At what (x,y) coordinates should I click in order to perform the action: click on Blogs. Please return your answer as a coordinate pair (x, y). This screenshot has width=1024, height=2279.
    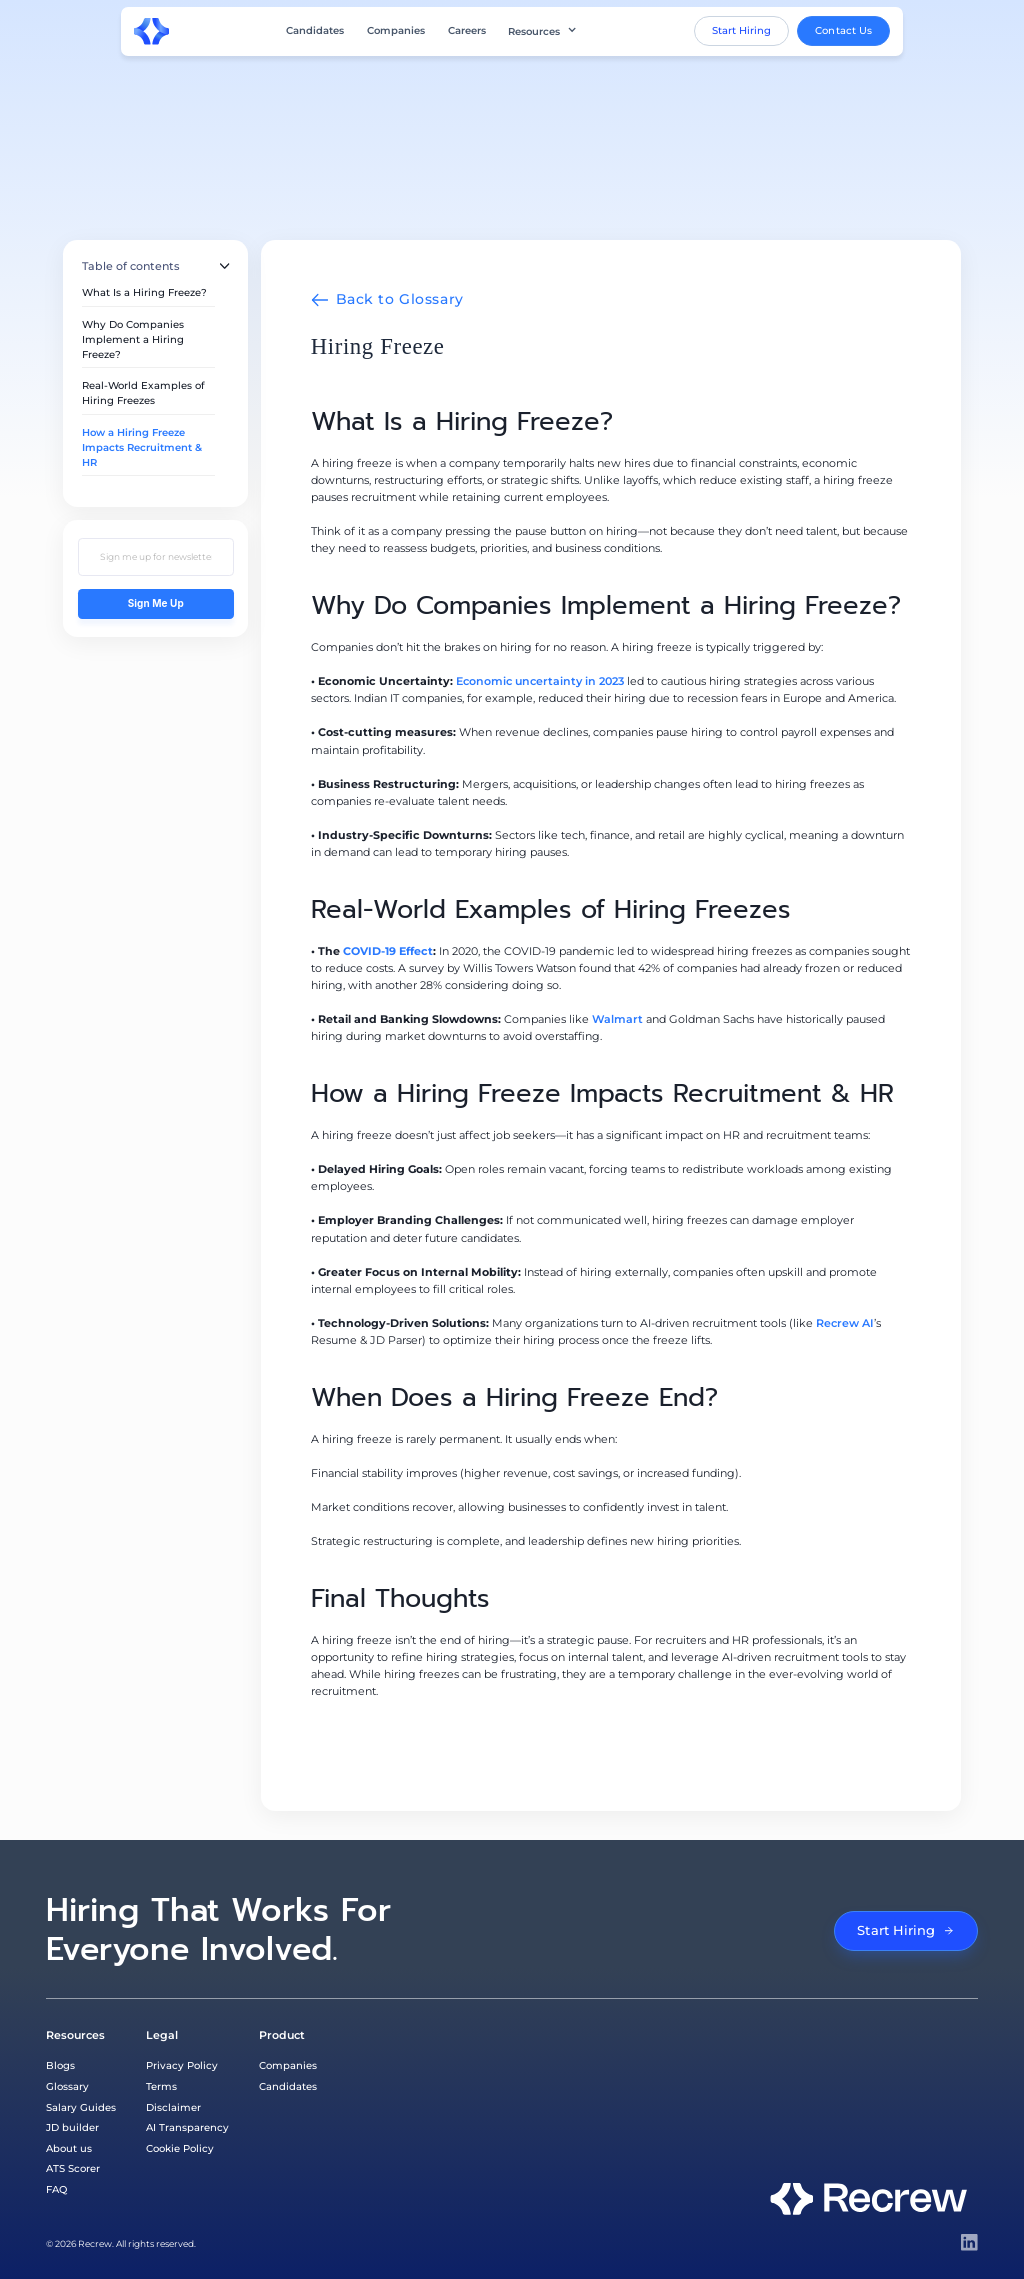
    Looking at the image, I should click on (60, 2065).